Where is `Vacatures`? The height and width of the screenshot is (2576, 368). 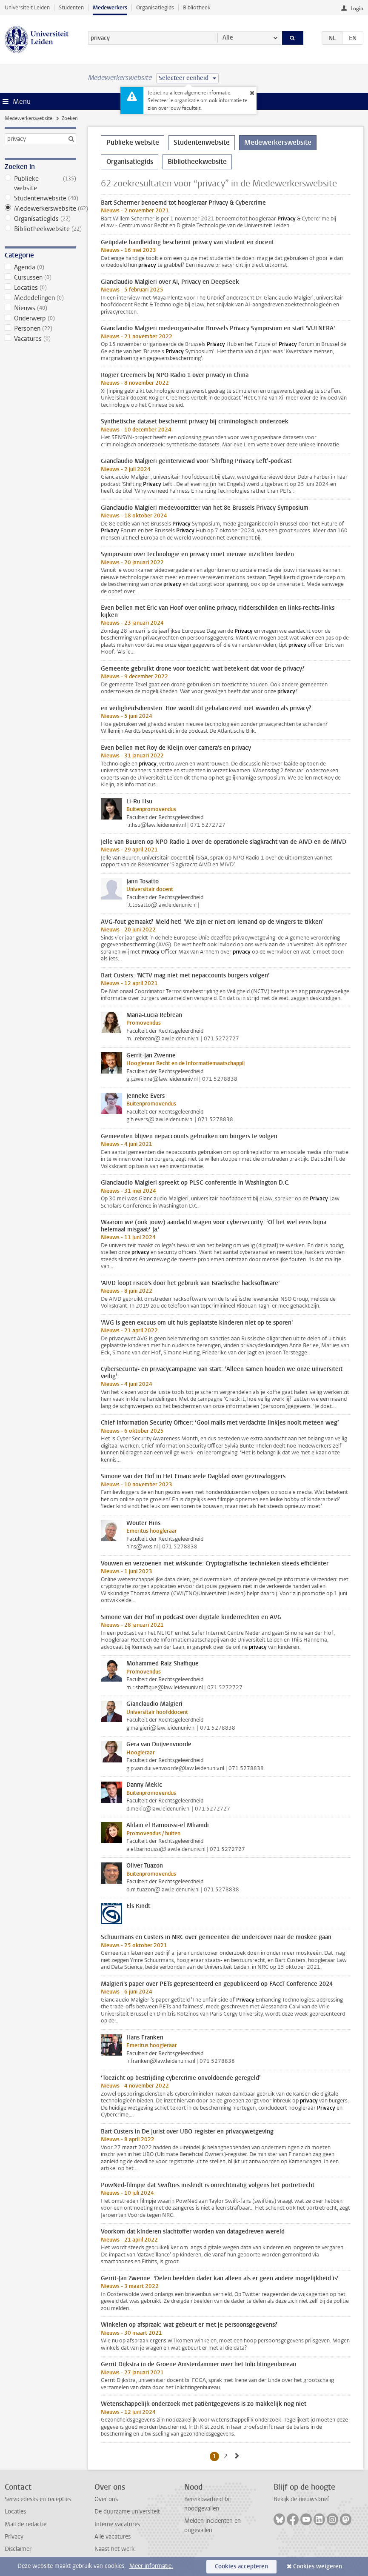
Vacatures is located at coordinates (40, 338).